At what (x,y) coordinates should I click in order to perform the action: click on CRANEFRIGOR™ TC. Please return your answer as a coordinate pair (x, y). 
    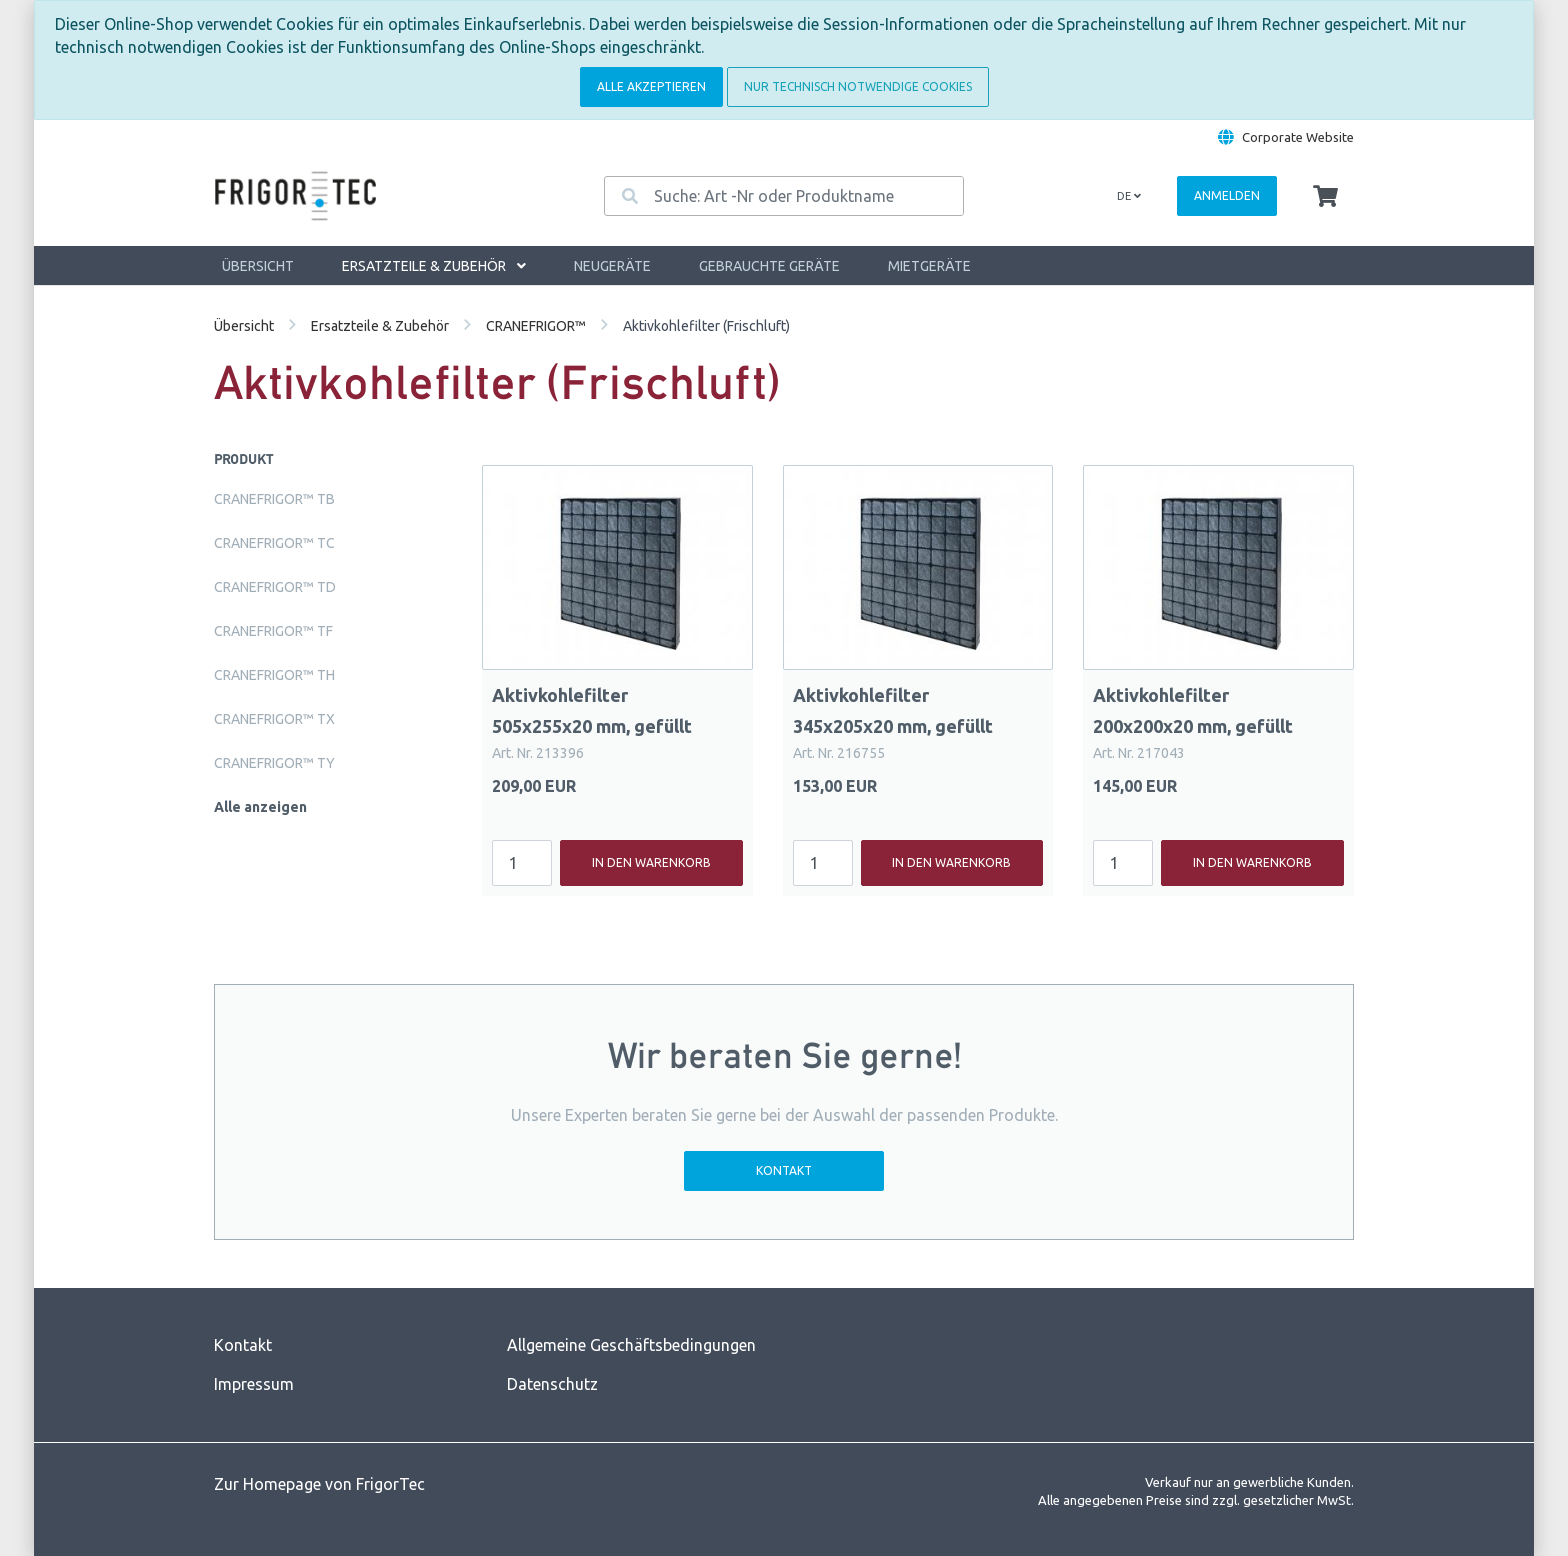
    Looking at the image, I should click on (274, 543).